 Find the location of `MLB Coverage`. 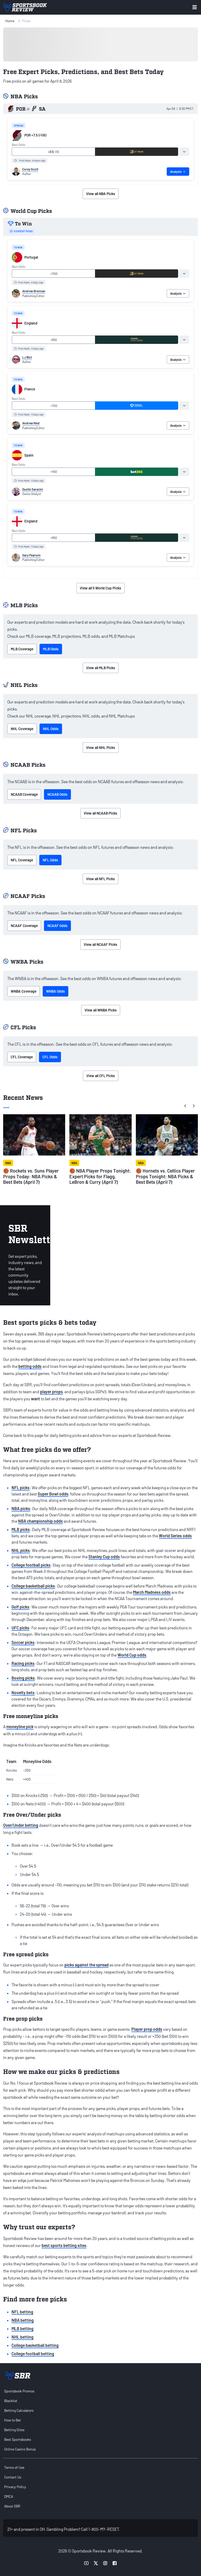

MLB Coverage is located at coordinates (22, 649).